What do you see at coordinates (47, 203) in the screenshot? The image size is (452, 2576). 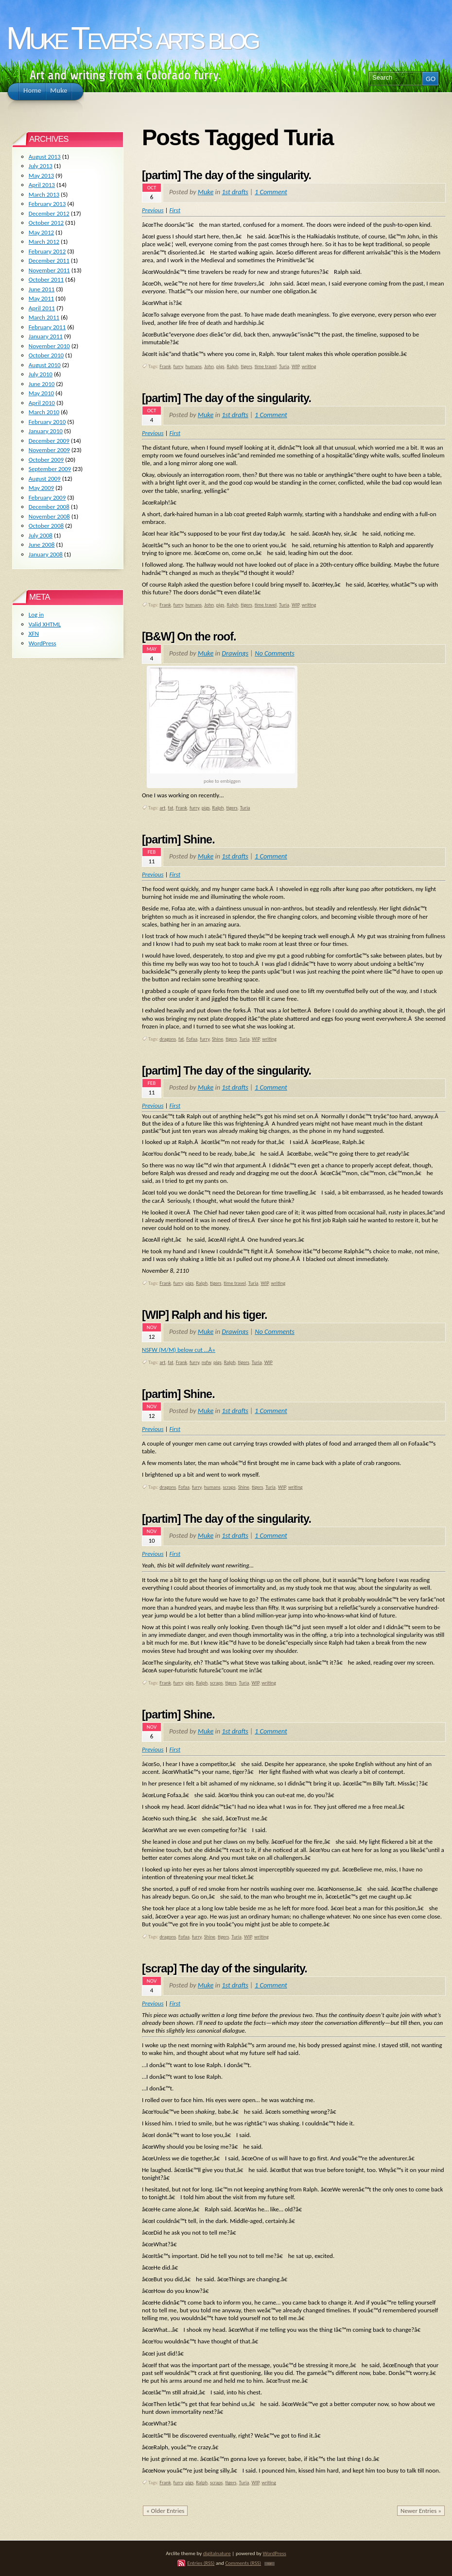 I see `February 2013` at bounding box center [47, 203].